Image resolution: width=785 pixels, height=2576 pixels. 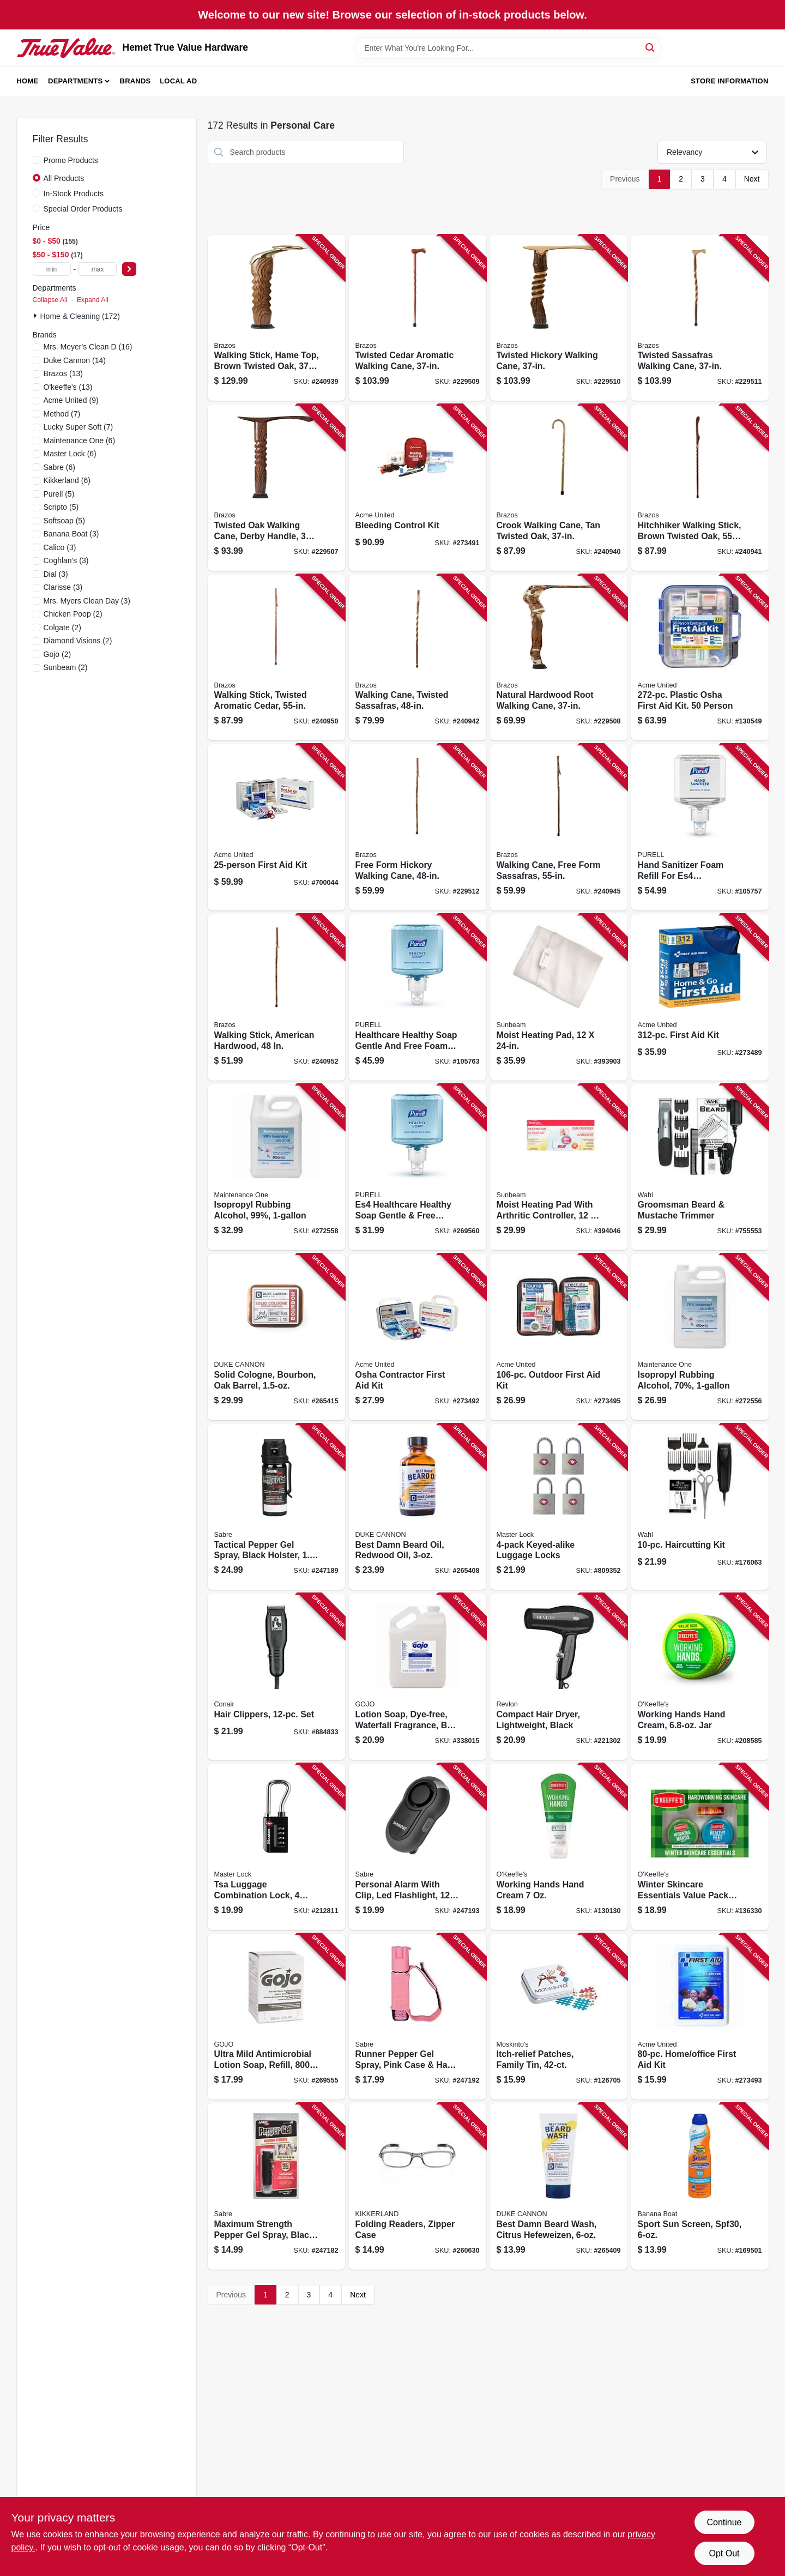 I want to click on [Go to tactical-pepper-gel-spray-black-holster-023063107158 product page], so click(x=276, y=1507).